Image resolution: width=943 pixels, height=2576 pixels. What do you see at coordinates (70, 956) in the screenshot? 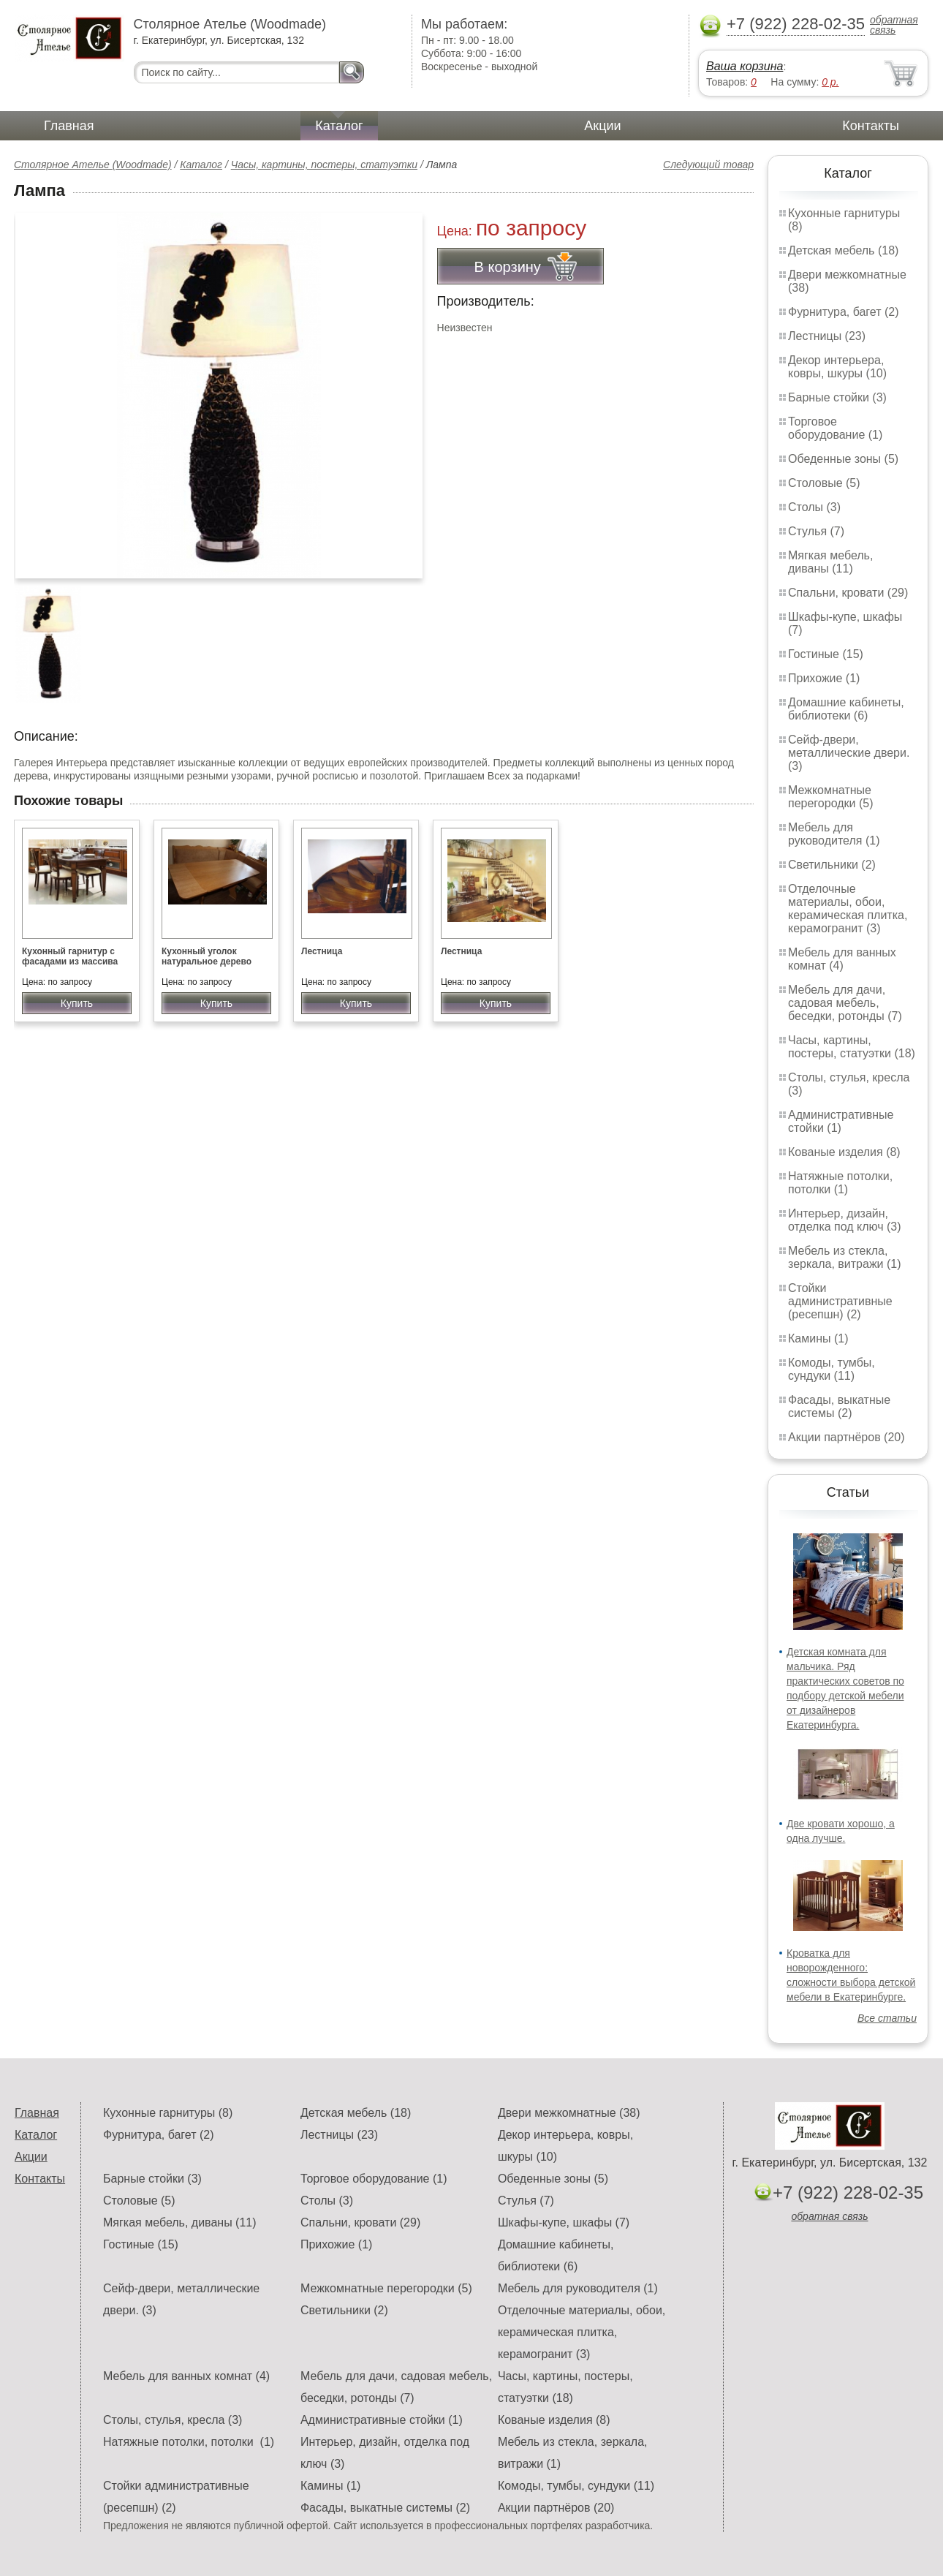
I see `Кухонный гарнитур с фасадами из массива` at bounding box center [70, 956].